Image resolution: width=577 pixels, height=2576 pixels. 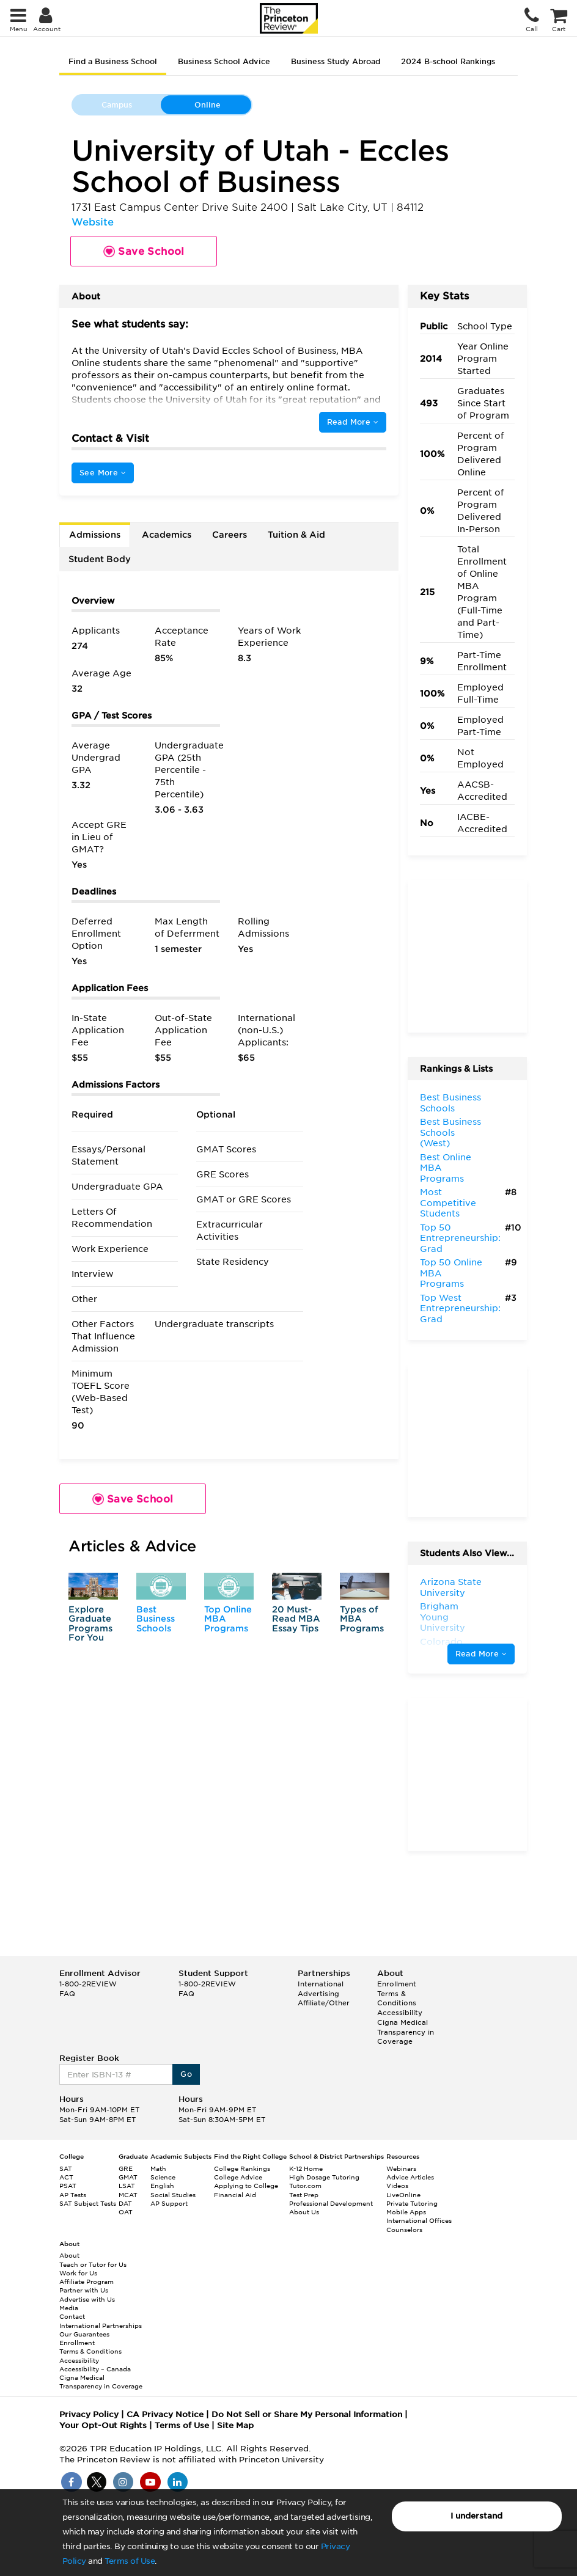 What do you see at coordinates (405, 2032) in the screenshot?
I see `Cigna Medical Transparency in Coverage` at bounding box center [405, 2032].